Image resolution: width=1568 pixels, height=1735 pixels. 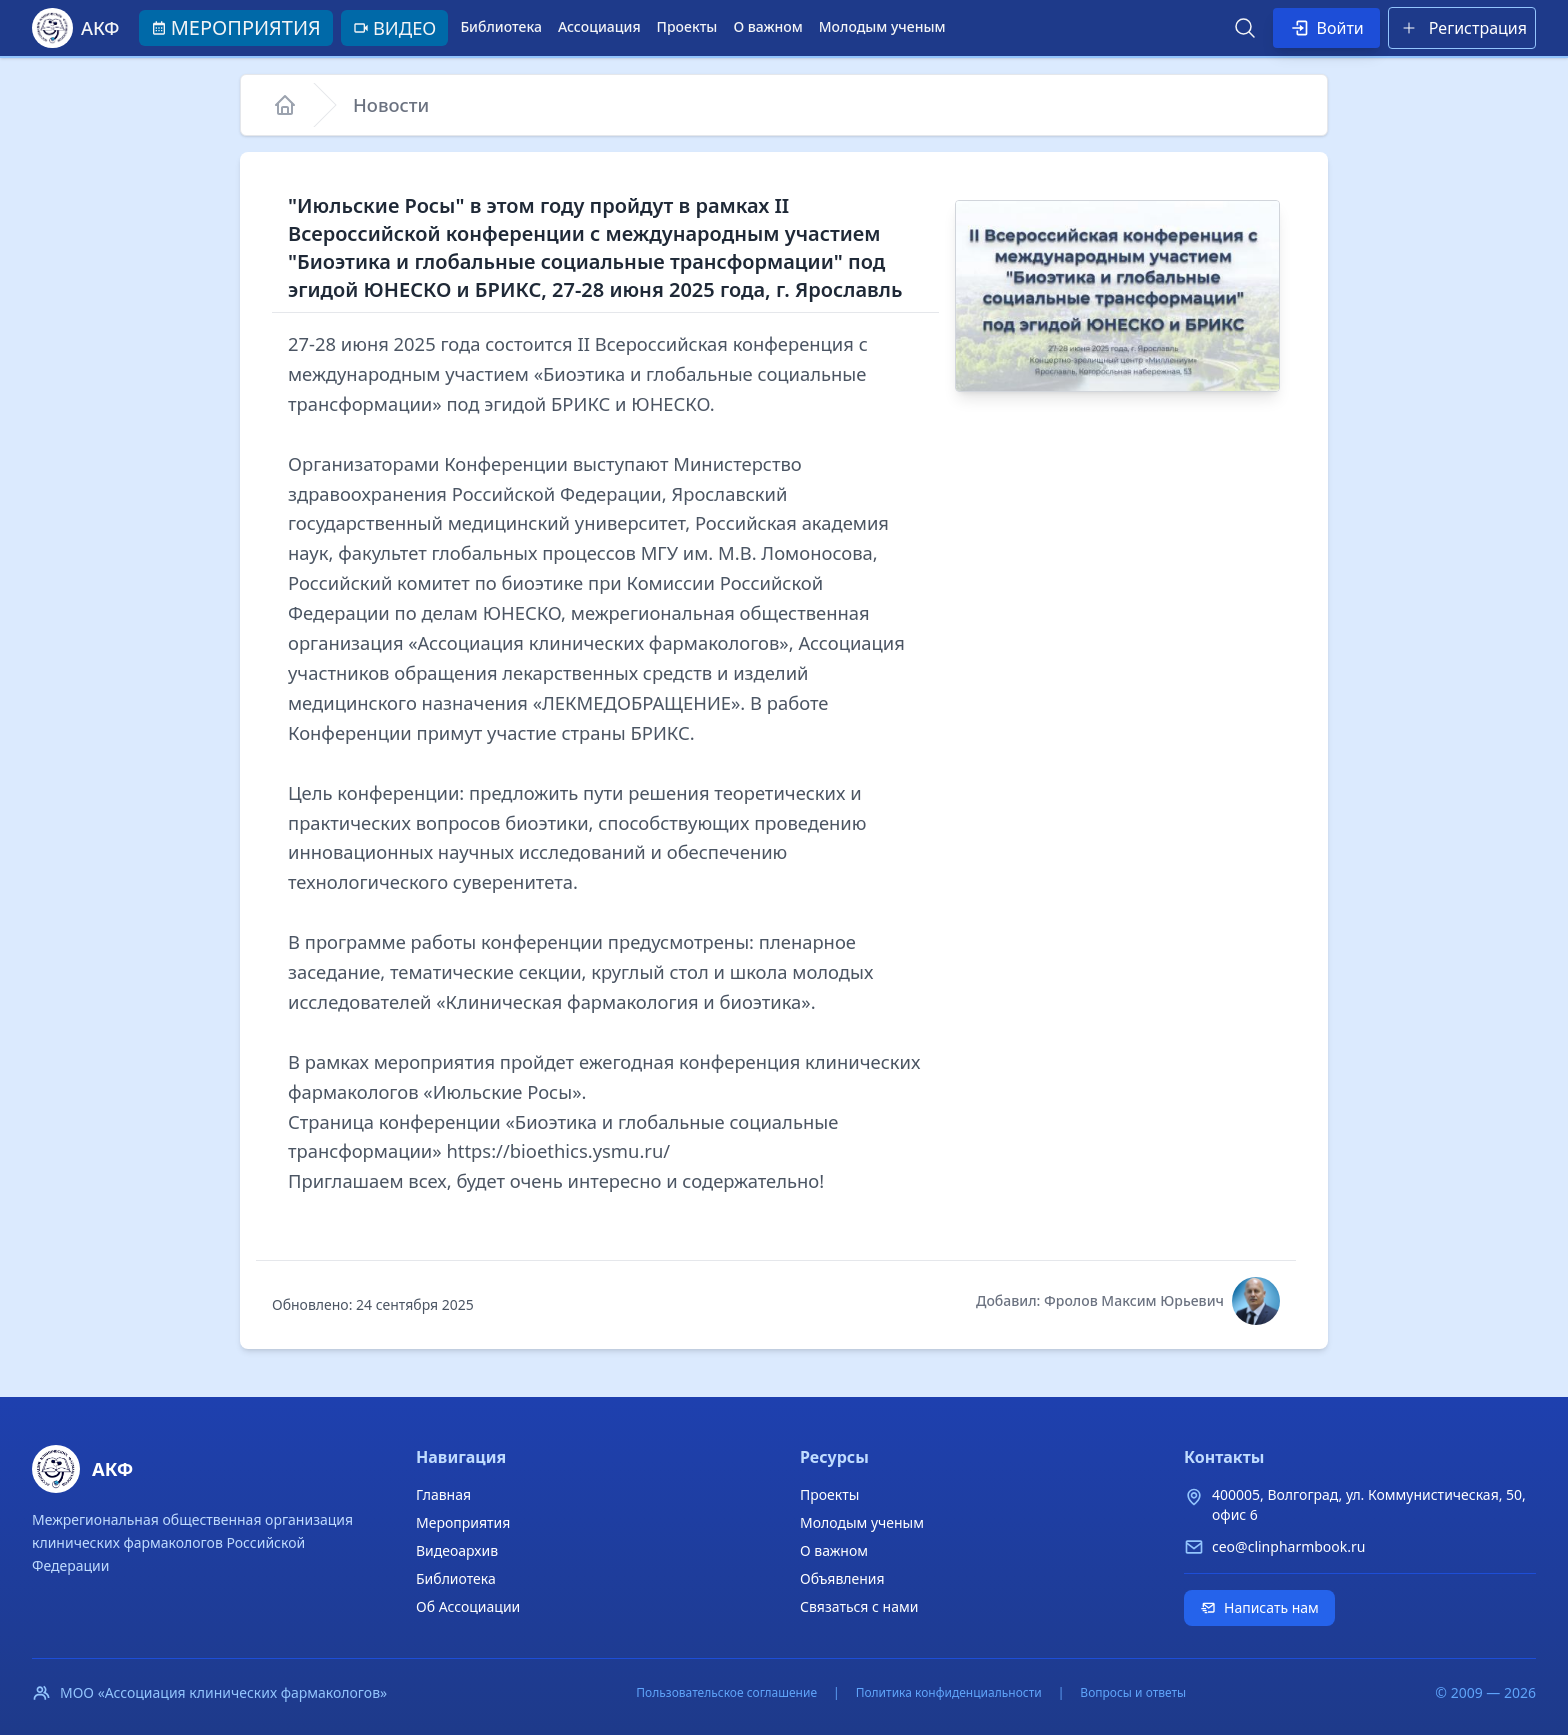 What do you see at coordinates (1259, 1607) in the screenshot?
I see `Написать нам` at bounding box center [1259, 1607].